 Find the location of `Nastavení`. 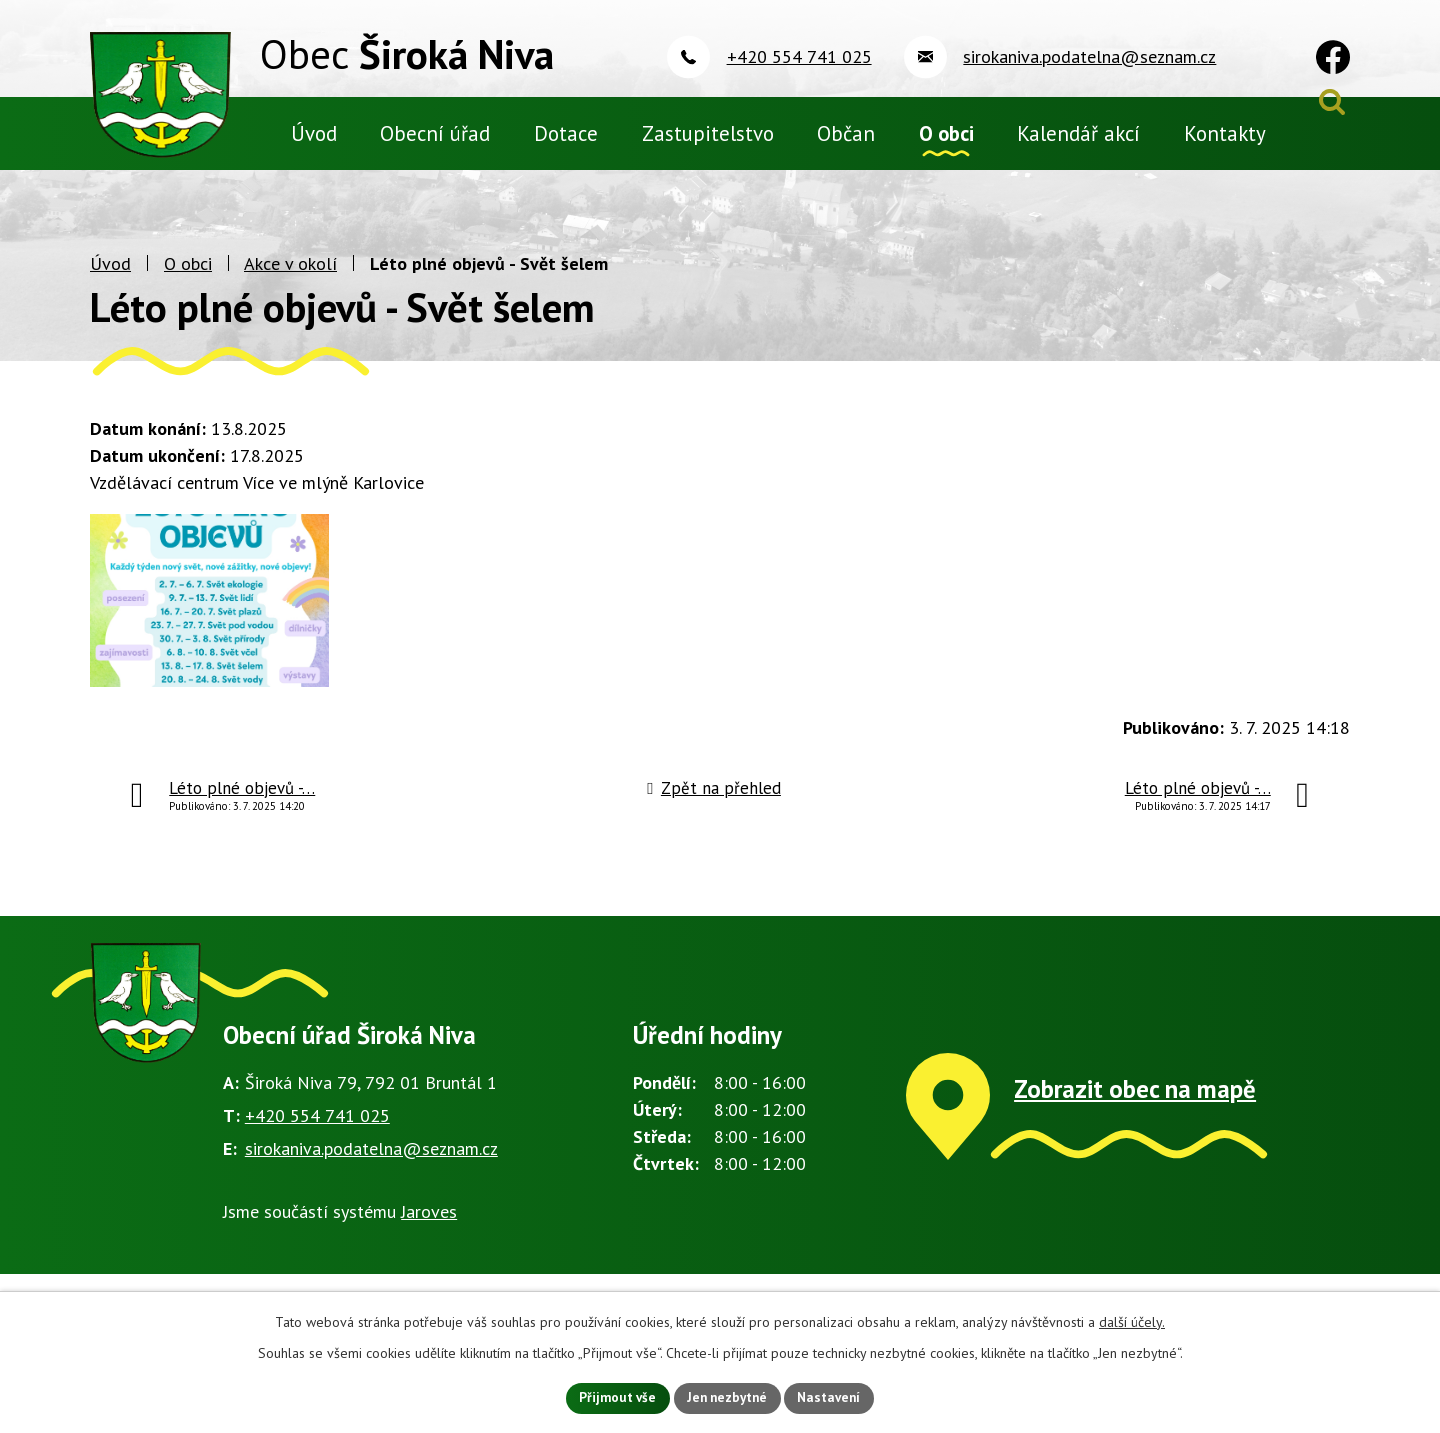

Nastavení is located at coordinates (835, 1397).